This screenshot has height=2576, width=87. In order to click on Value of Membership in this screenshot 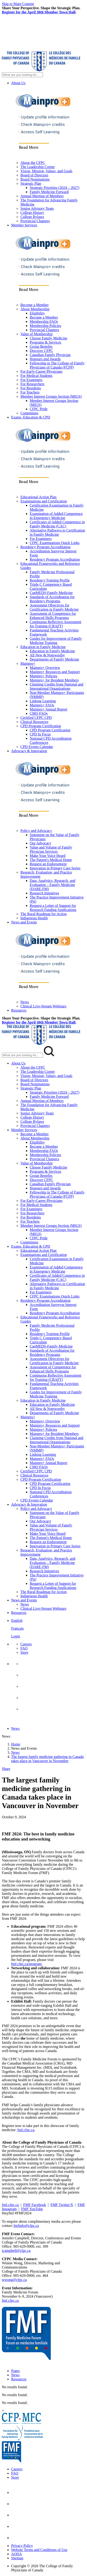, I will do `click(36, 334)`.